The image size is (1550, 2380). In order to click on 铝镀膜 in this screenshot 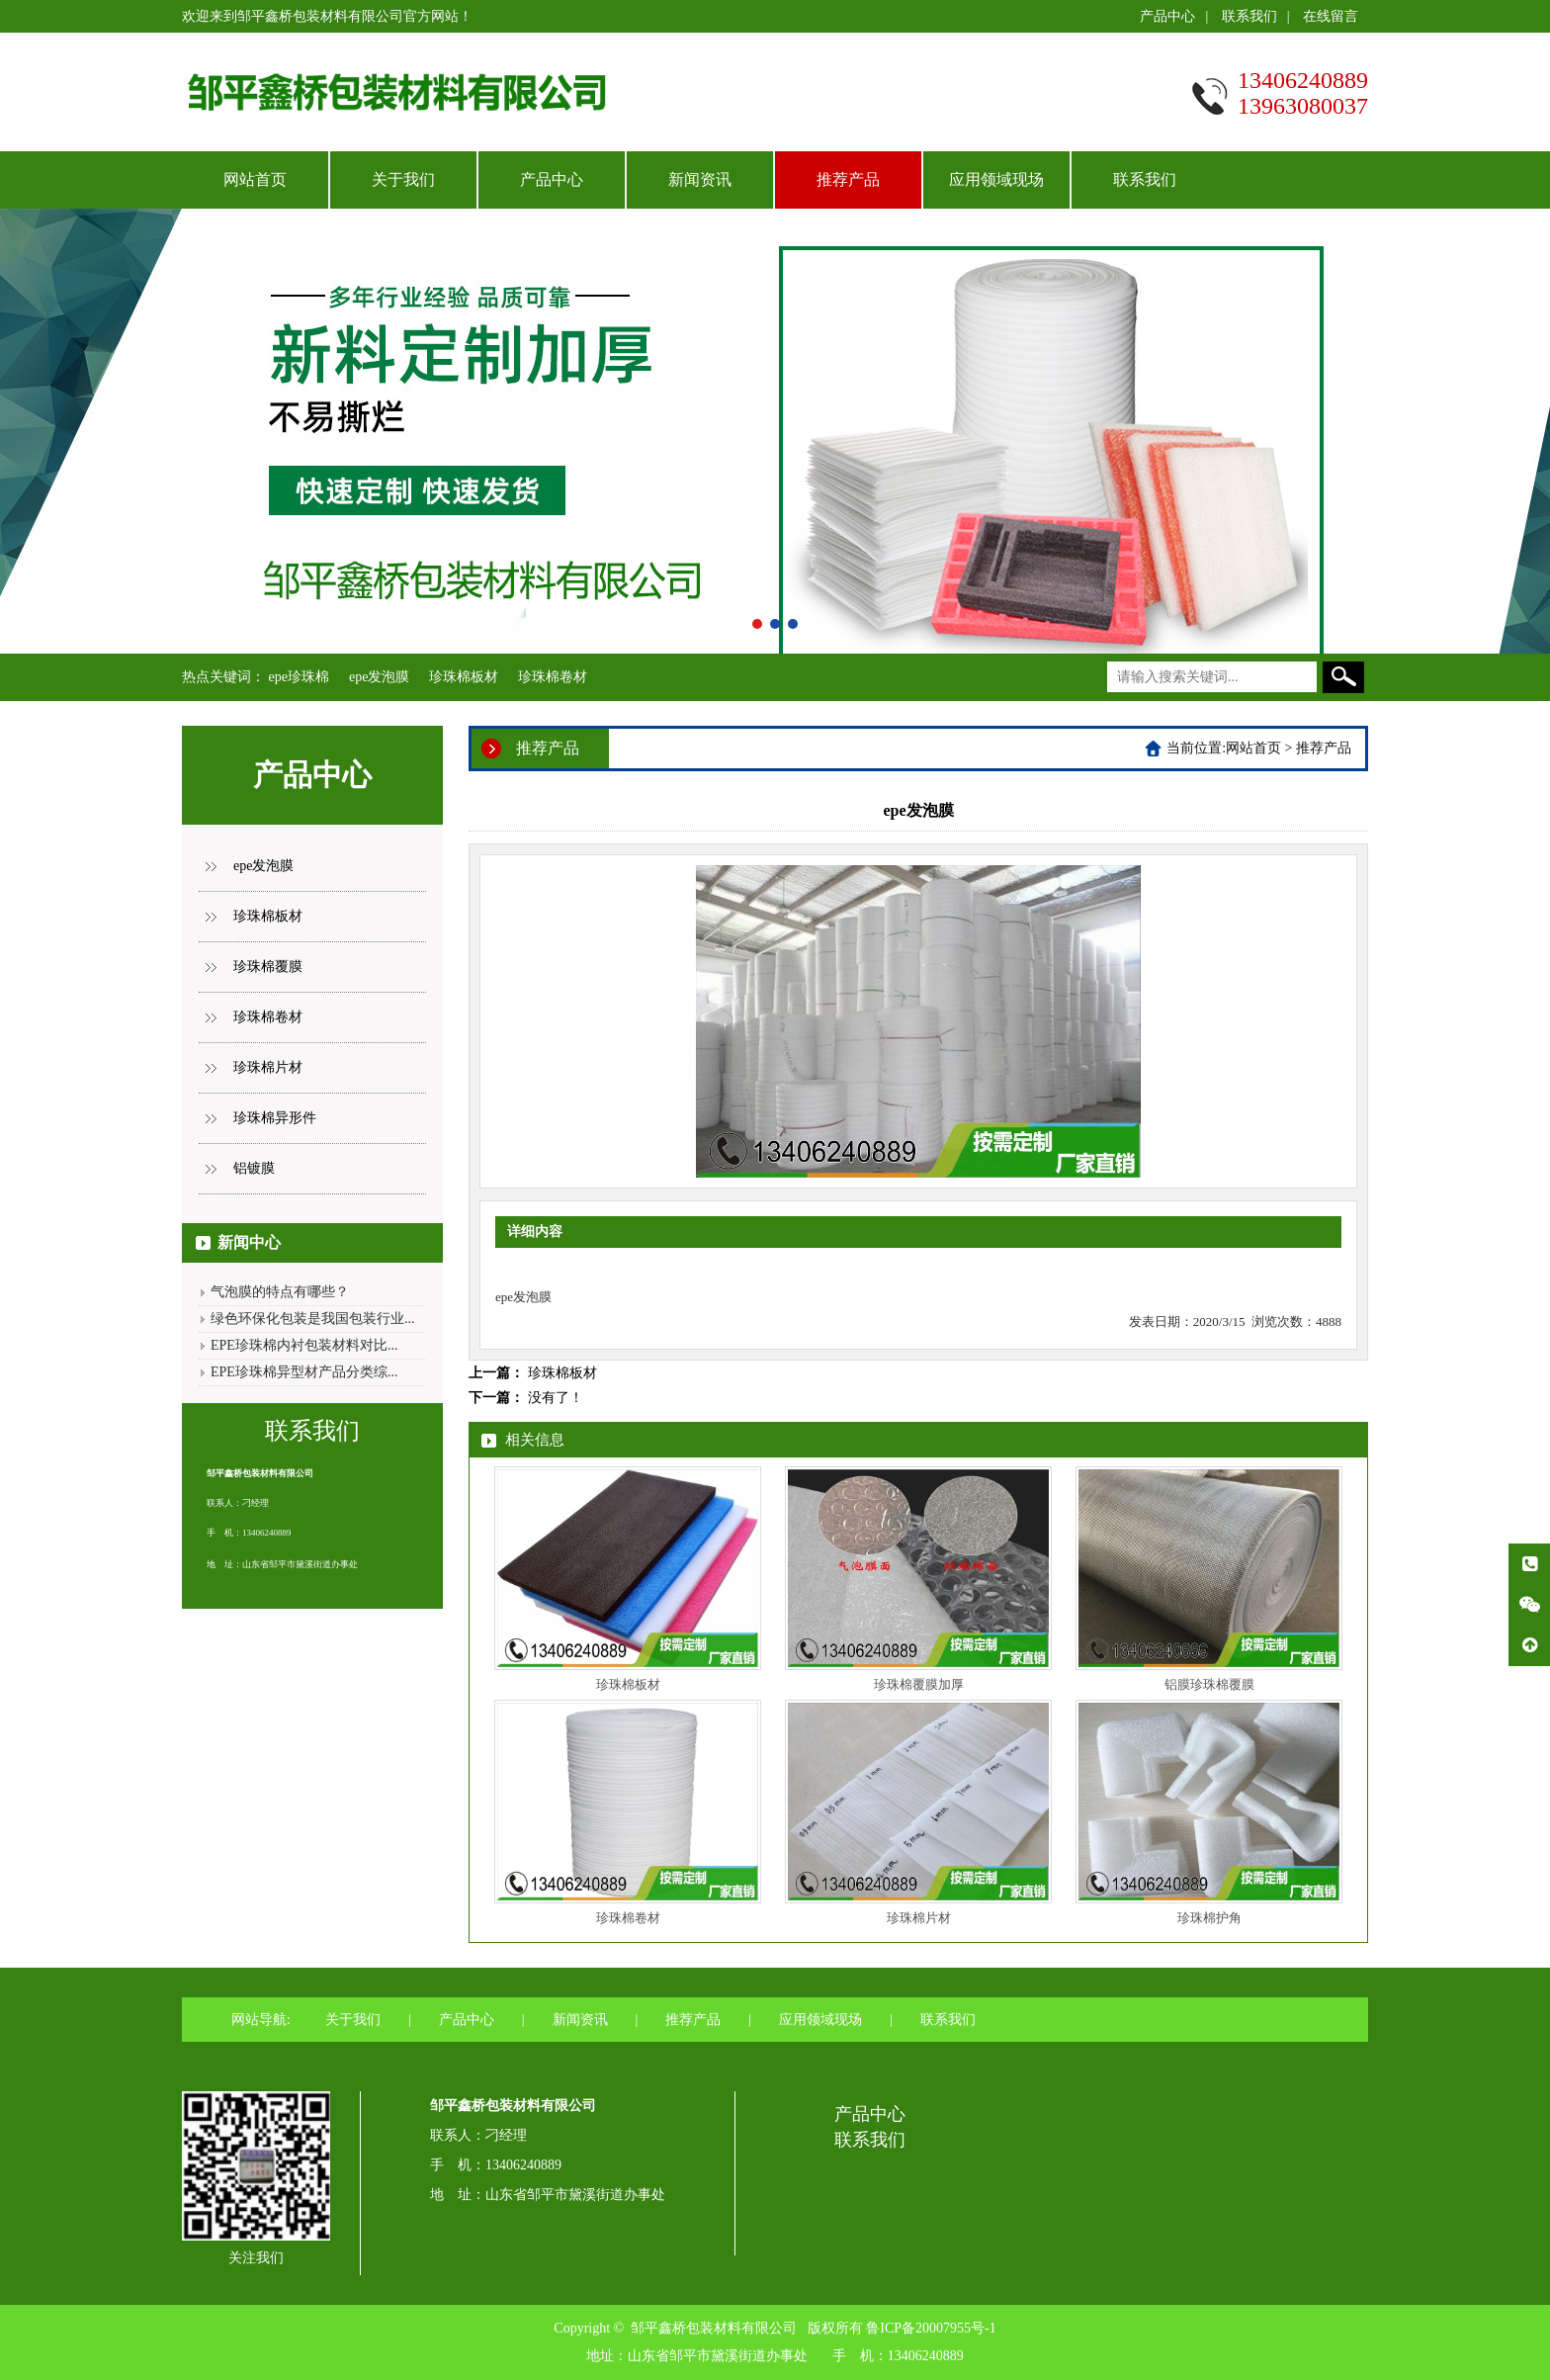, I will do `click(254, 1168)`.